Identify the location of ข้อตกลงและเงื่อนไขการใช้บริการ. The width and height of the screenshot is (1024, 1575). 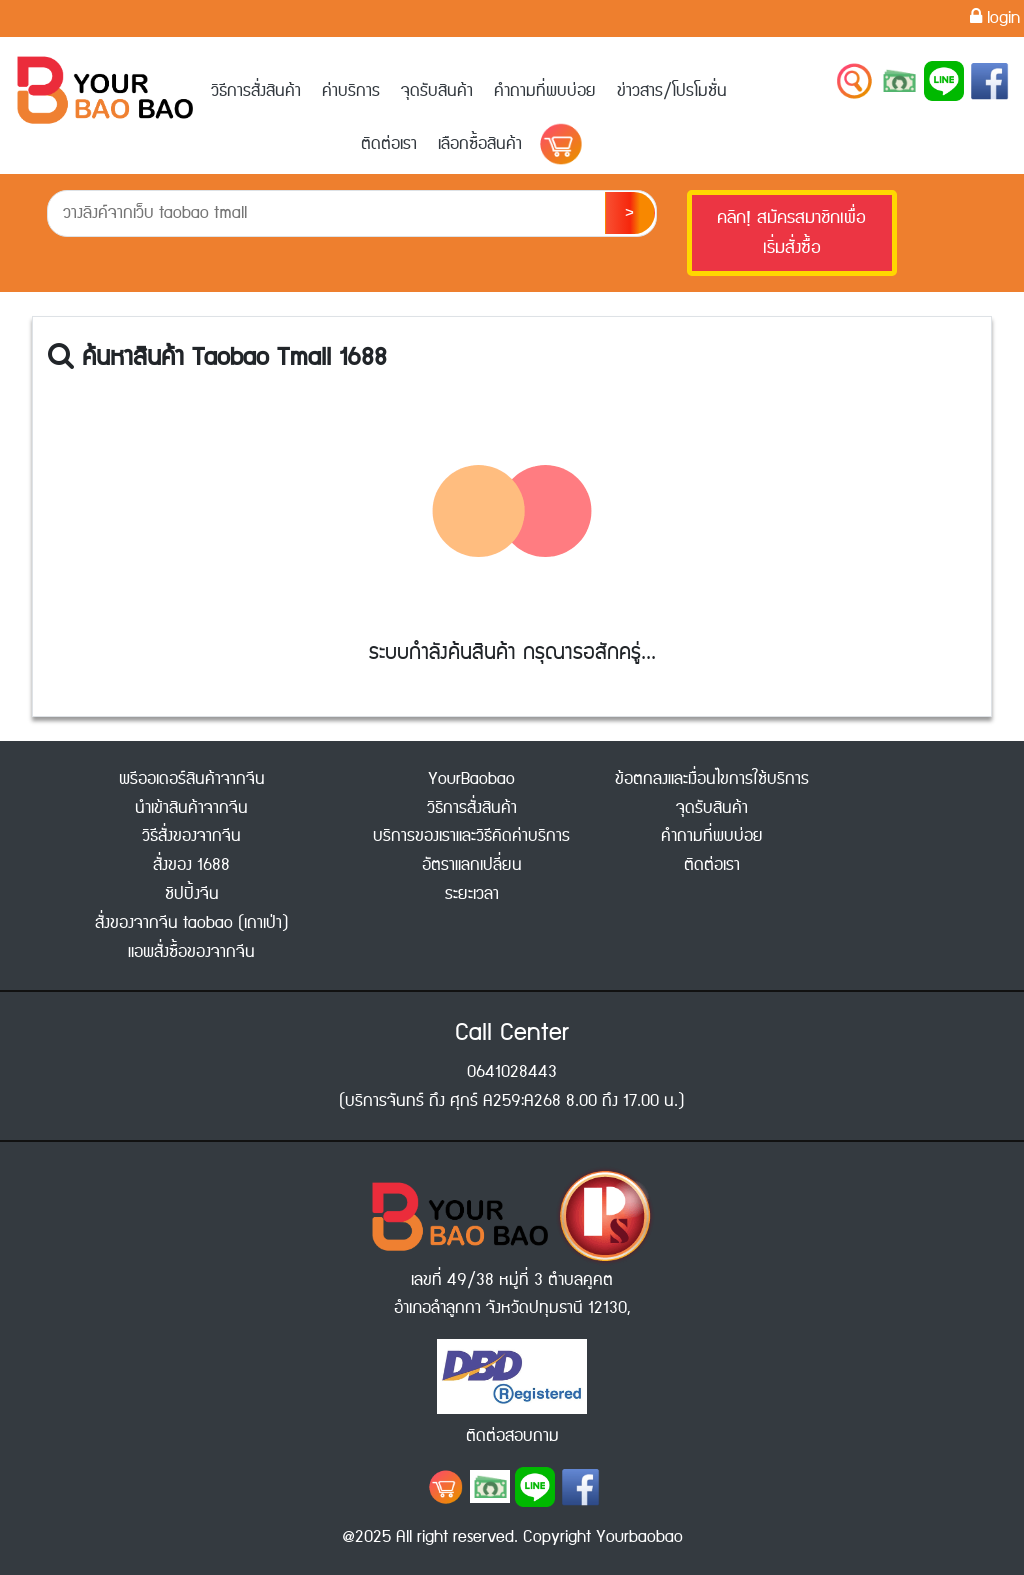
(712, 779).